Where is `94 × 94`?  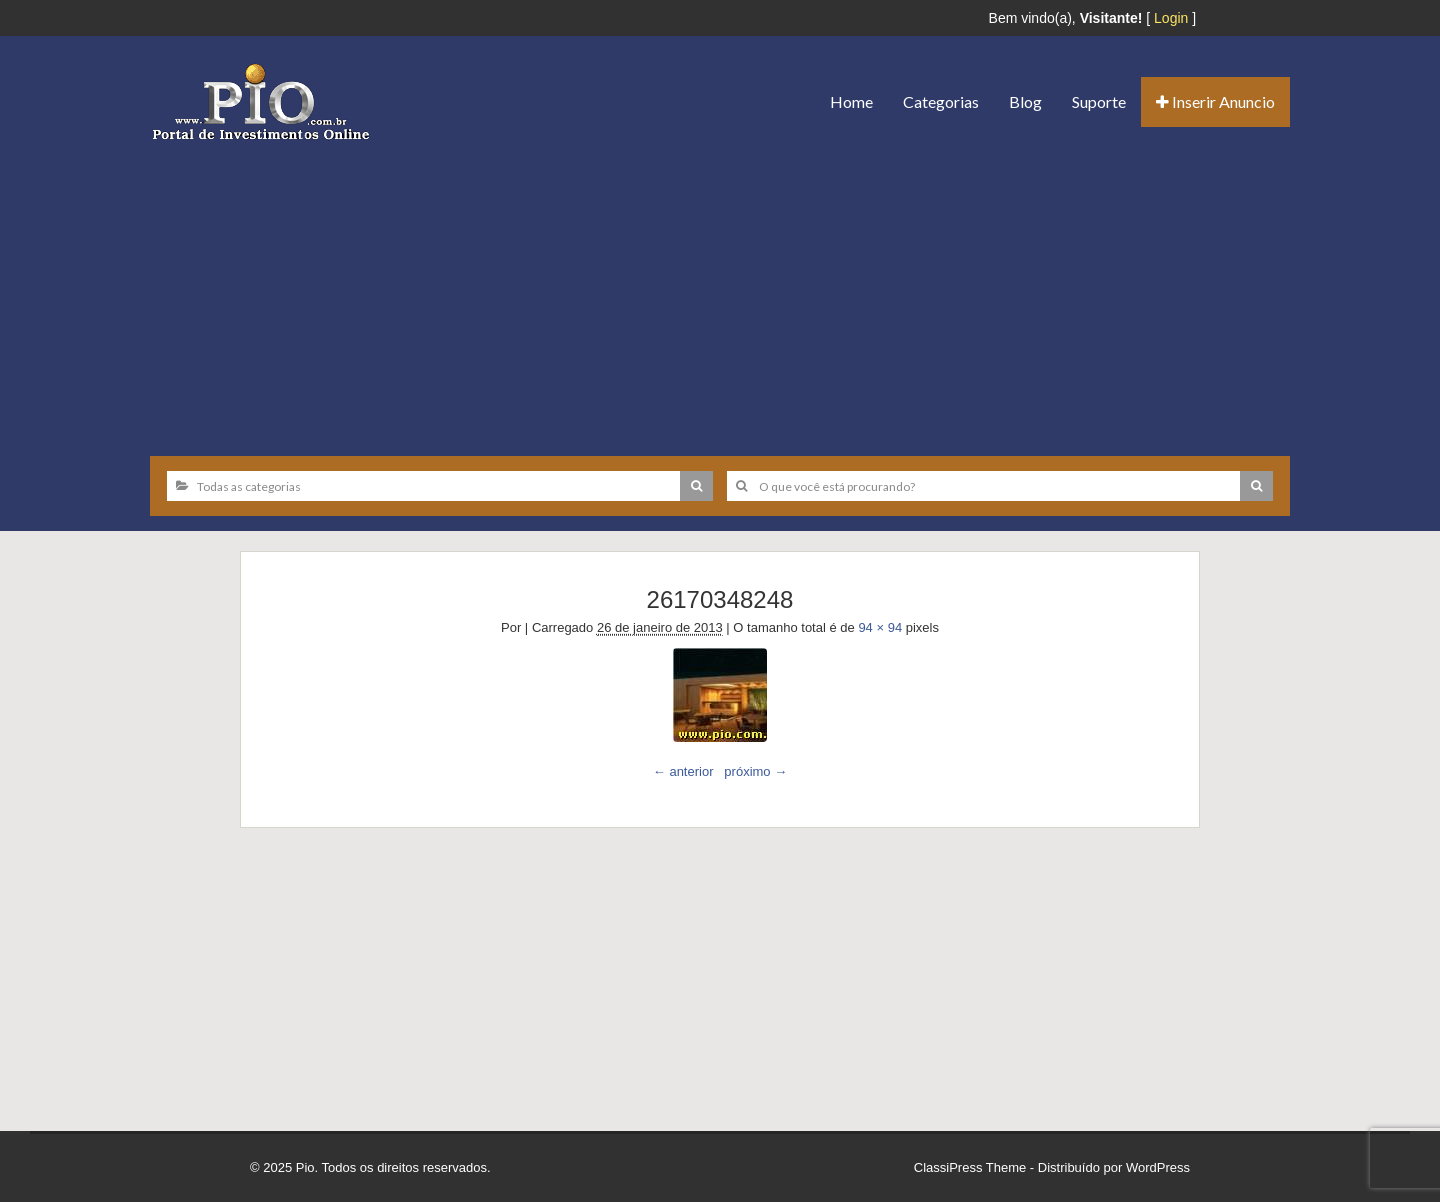
94 × 94 is located at coordinates (880, 627).